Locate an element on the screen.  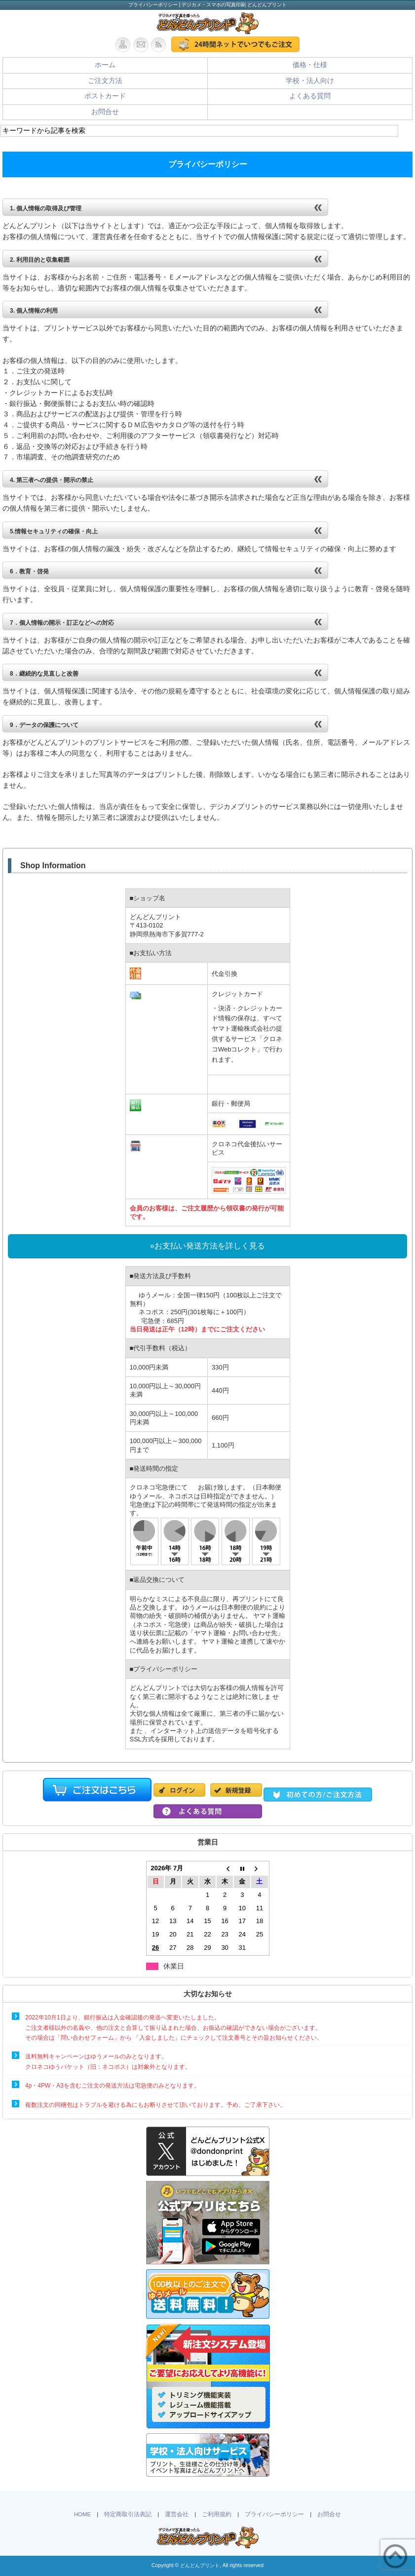
ご注文方法 is located at coordinates (105, 80).